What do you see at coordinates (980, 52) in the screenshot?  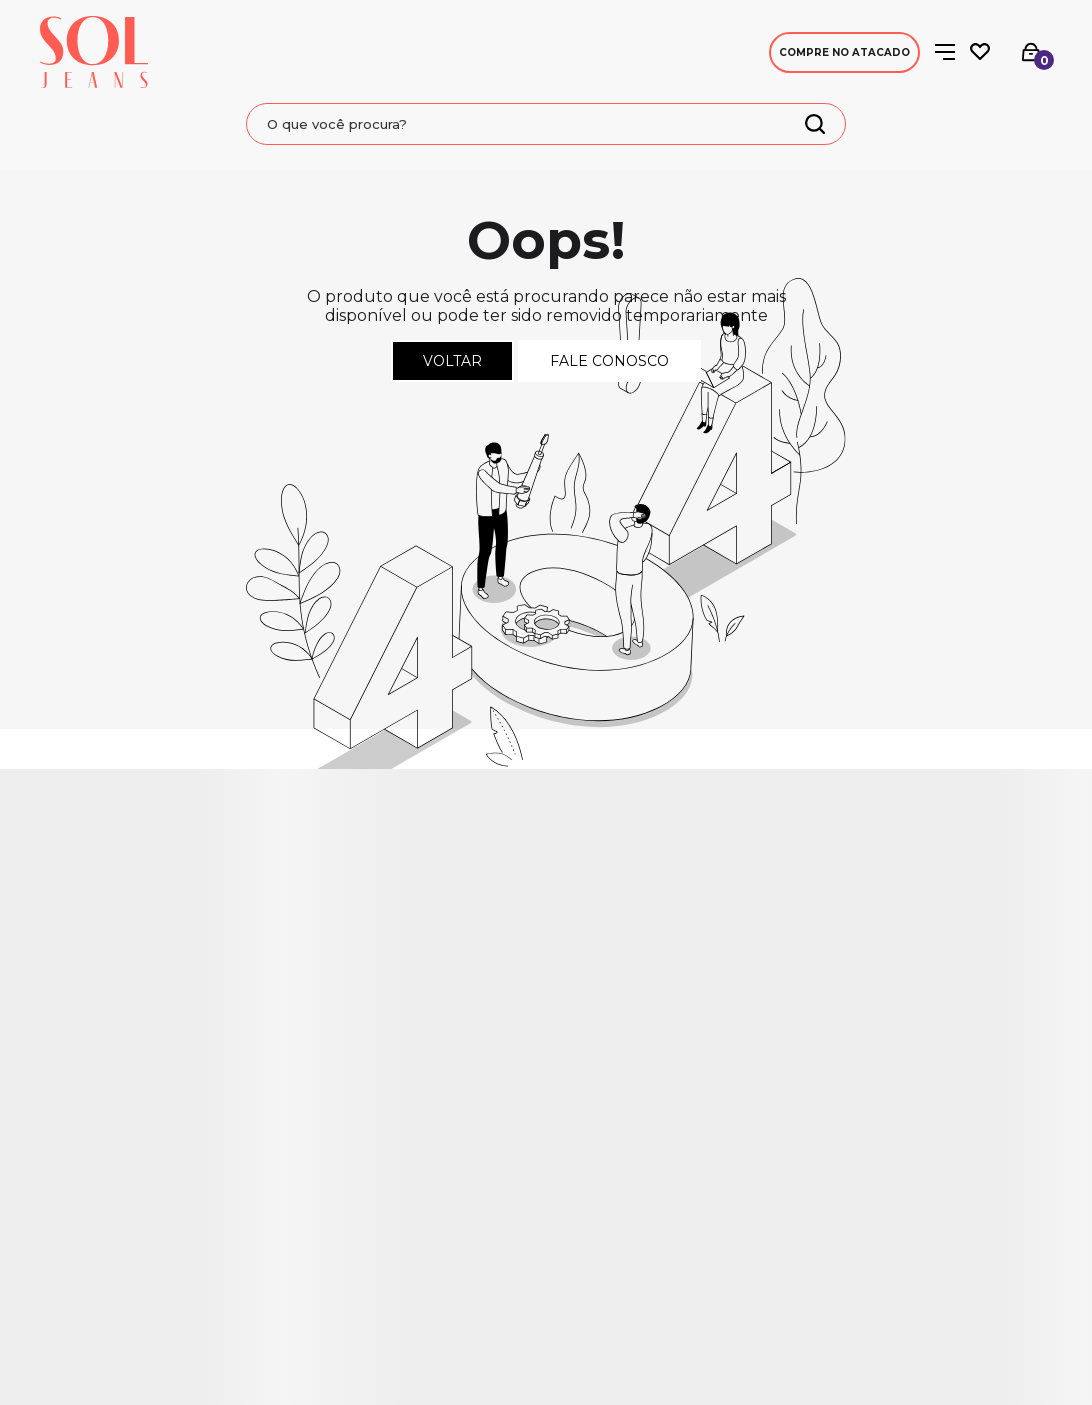 I see `[Wishlist]` at bounding box center [980, 52].